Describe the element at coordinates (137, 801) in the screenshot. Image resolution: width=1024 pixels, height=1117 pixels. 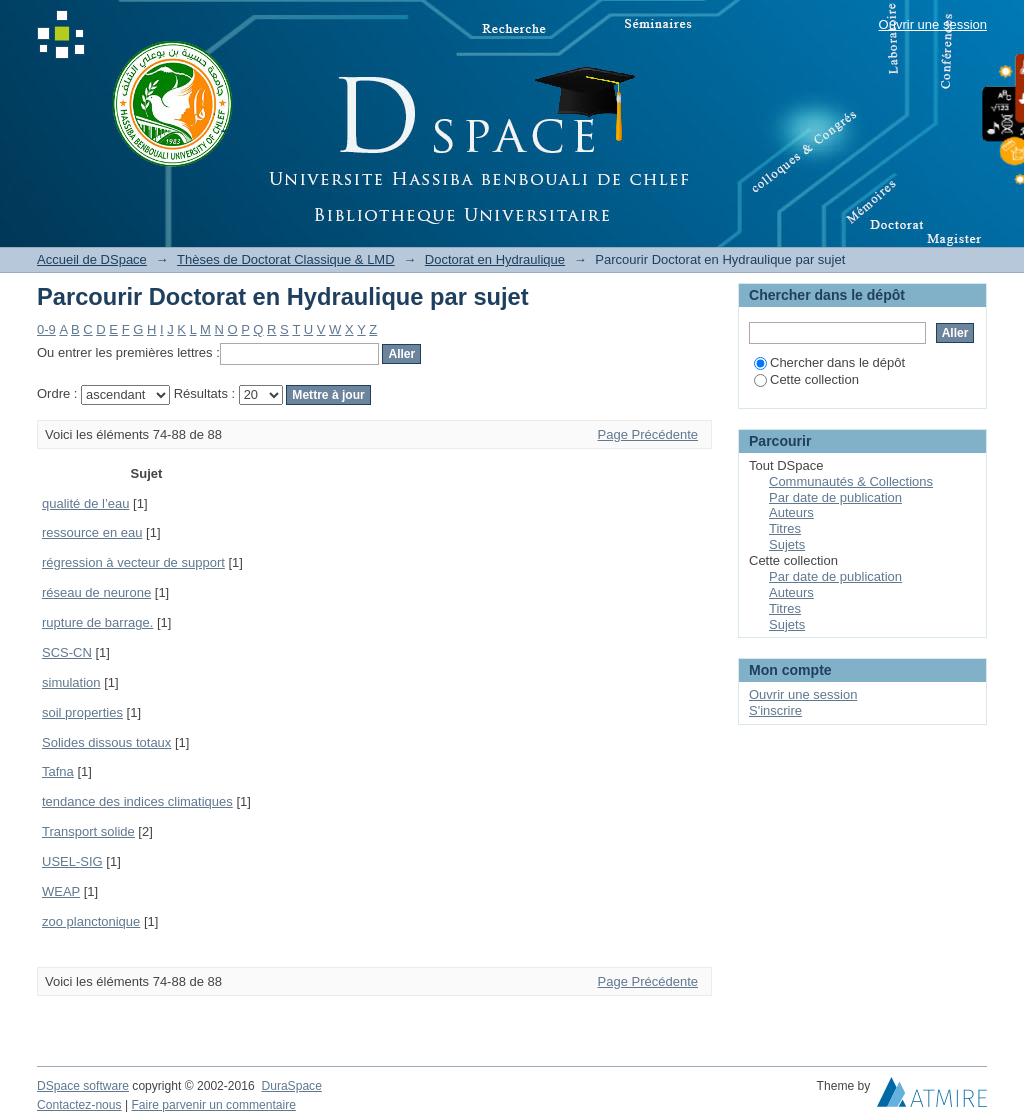
I see `tendance des indices climatiques` at that location.